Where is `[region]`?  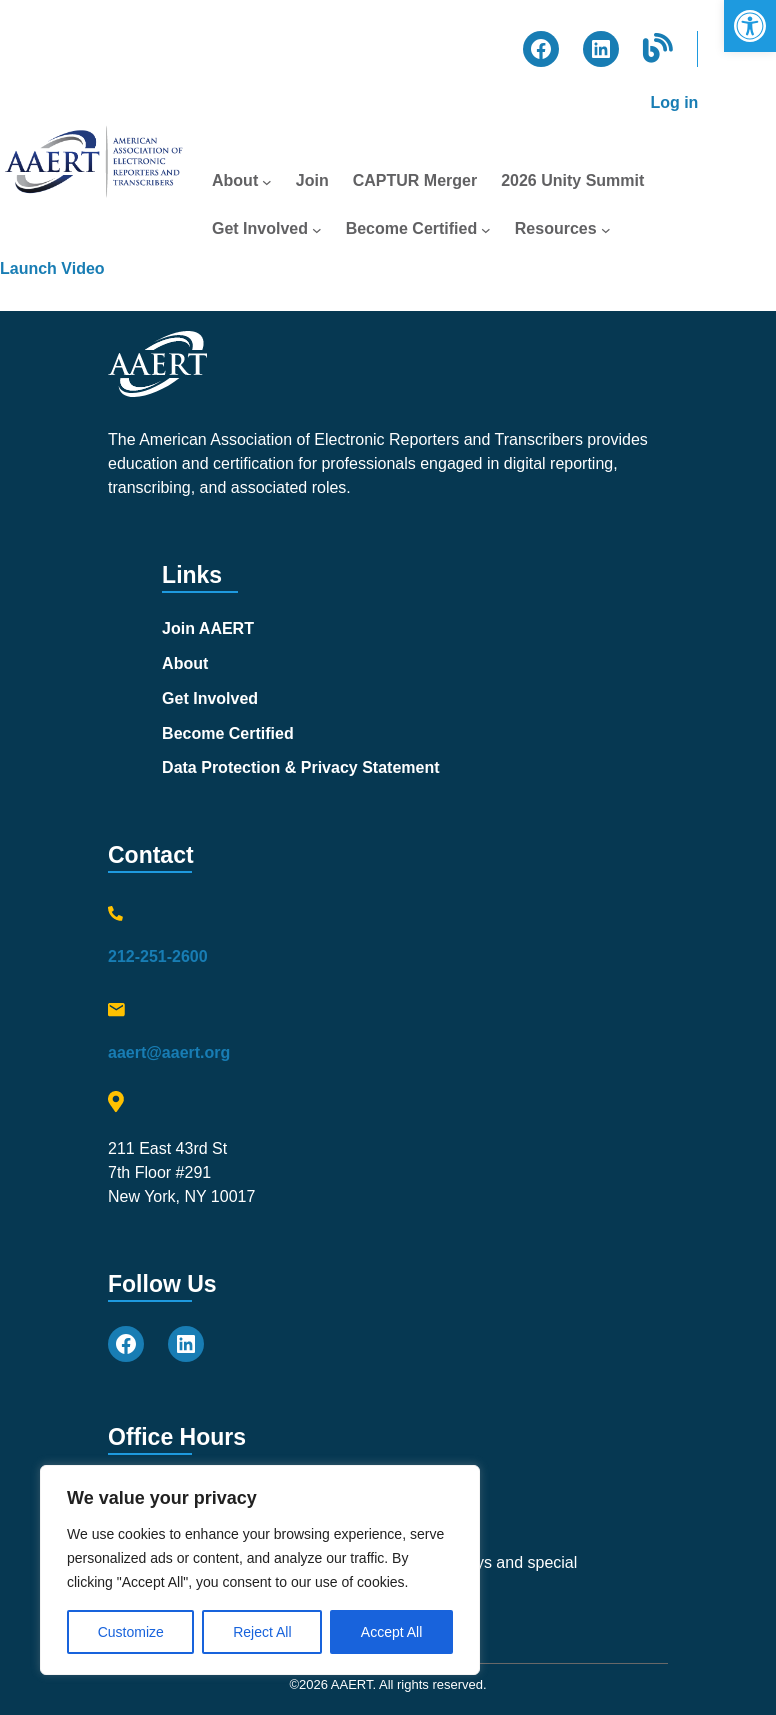 [region] is located at coordinates (260, 1570).